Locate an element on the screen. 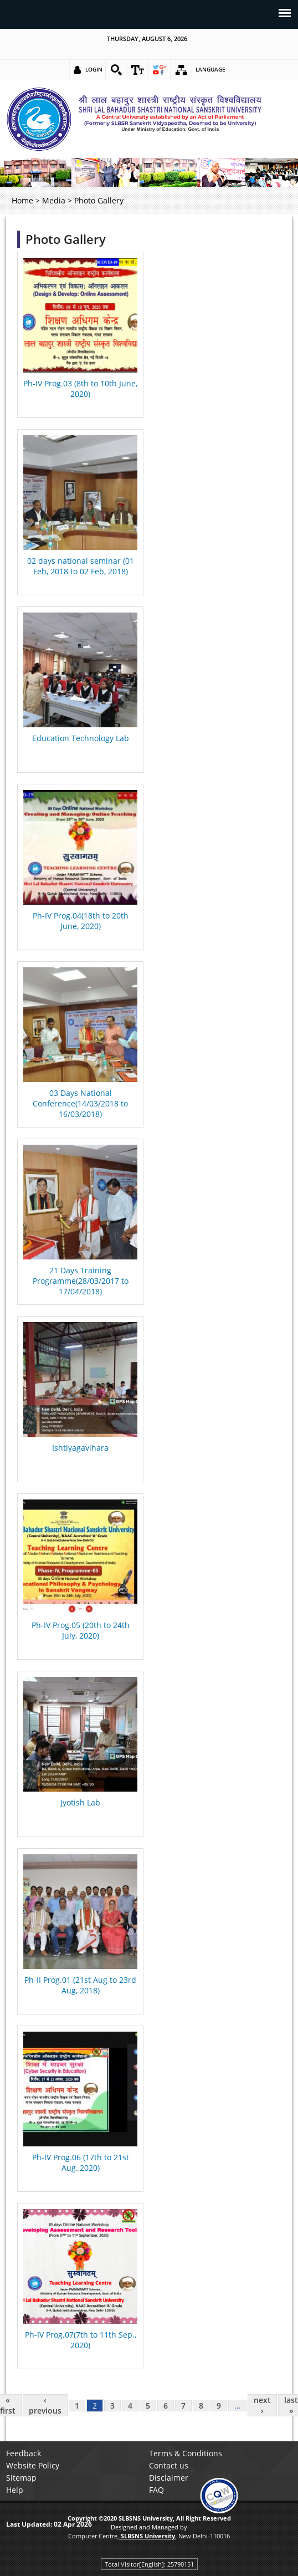 This screenshot has height=2576, width=298. Ph-IV Prog.06 (17th to 21st Aug.,2020) [link] is located at coordinates (80, 2162).